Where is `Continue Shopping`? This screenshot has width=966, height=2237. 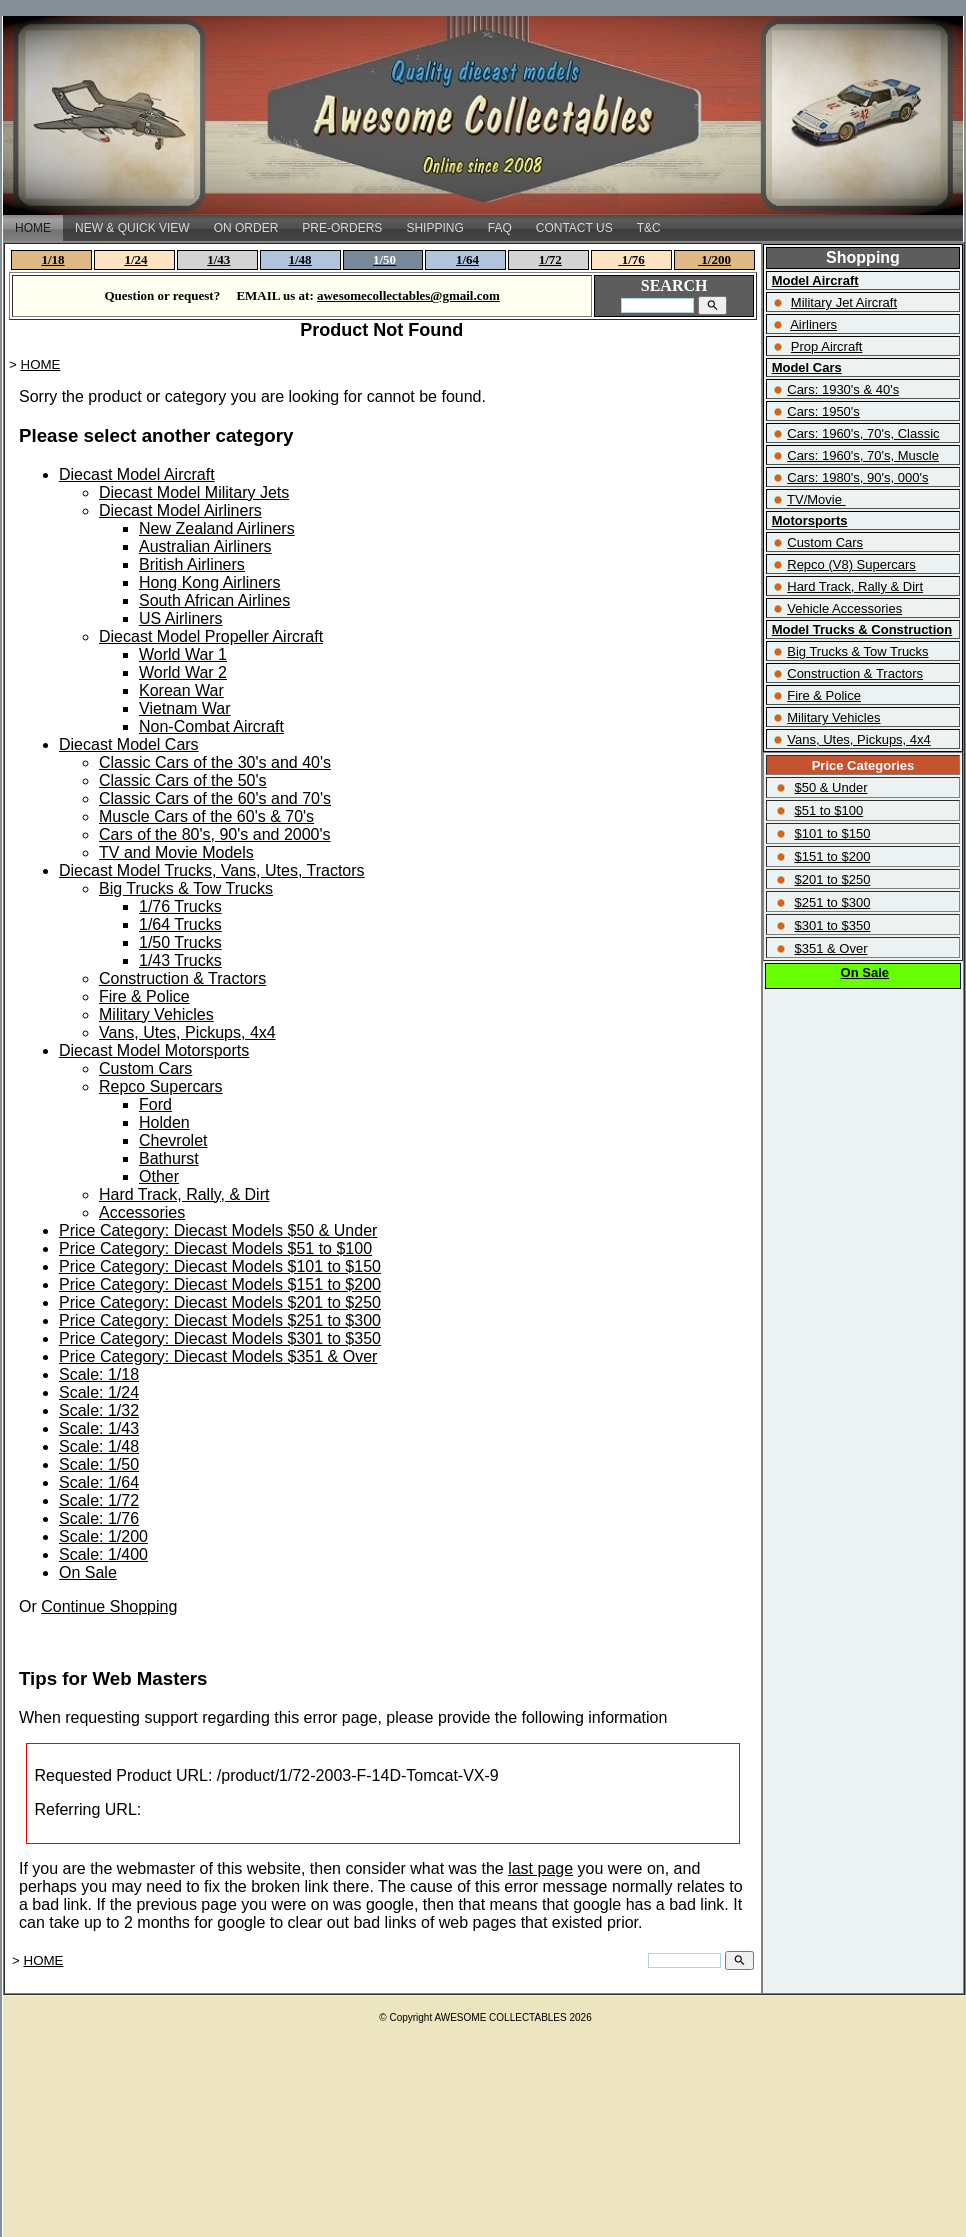 Continue Shopping is located at coordinates (109, 1606).